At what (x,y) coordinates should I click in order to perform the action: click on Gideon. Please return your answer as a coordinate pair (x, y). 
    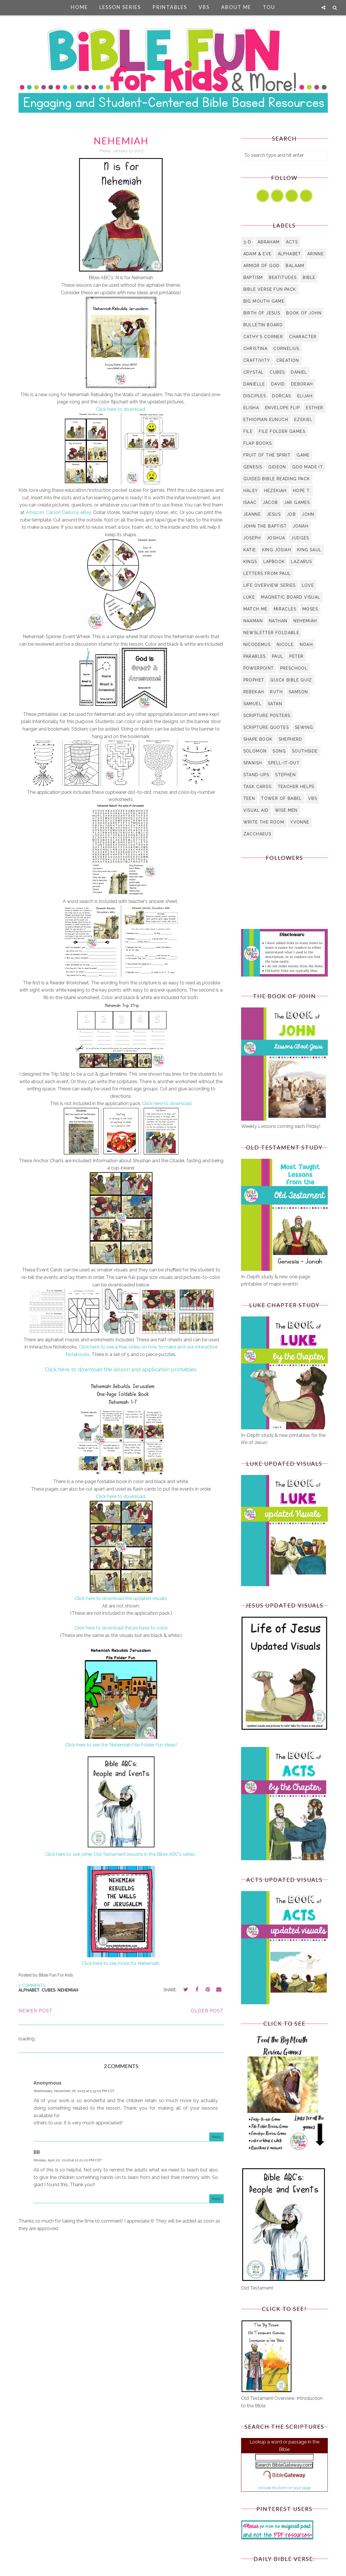
    Looking at the image, I should click on (277, 467).